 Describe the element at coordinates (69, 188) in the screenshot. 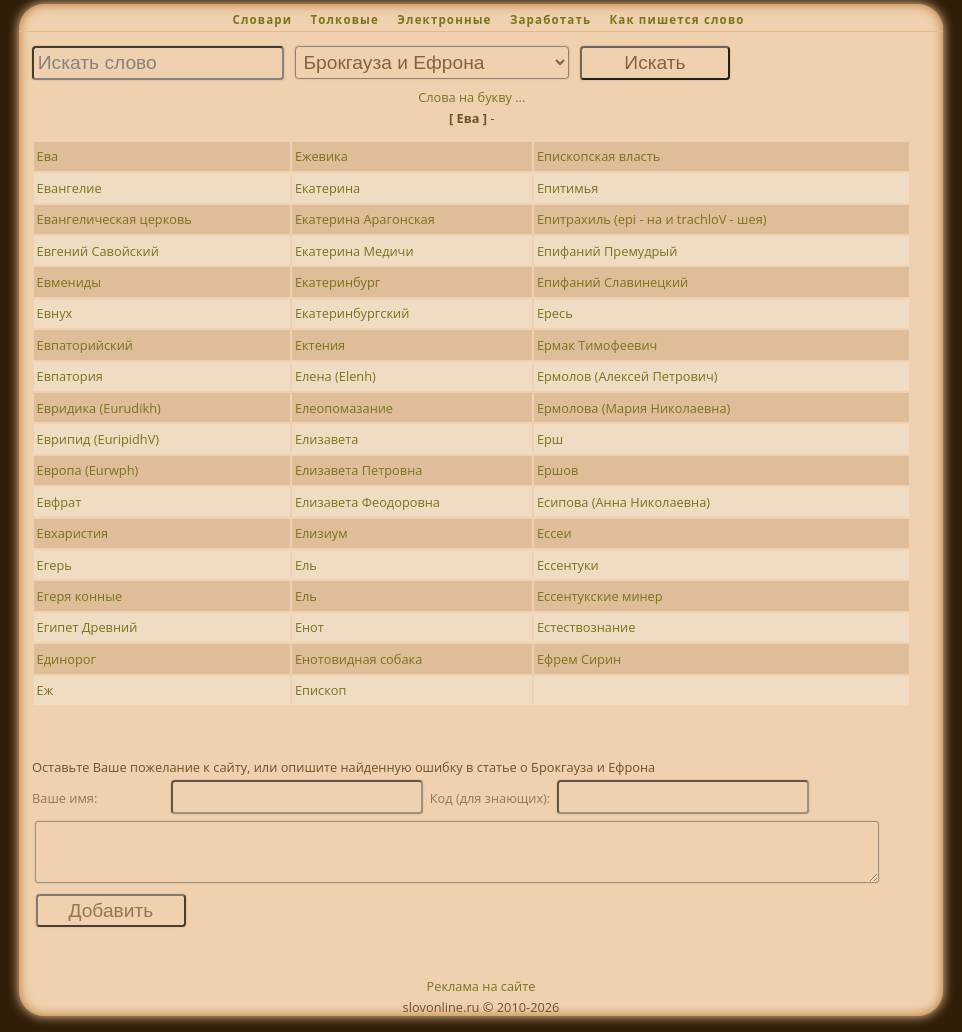

I see `Евангелие` at that location.